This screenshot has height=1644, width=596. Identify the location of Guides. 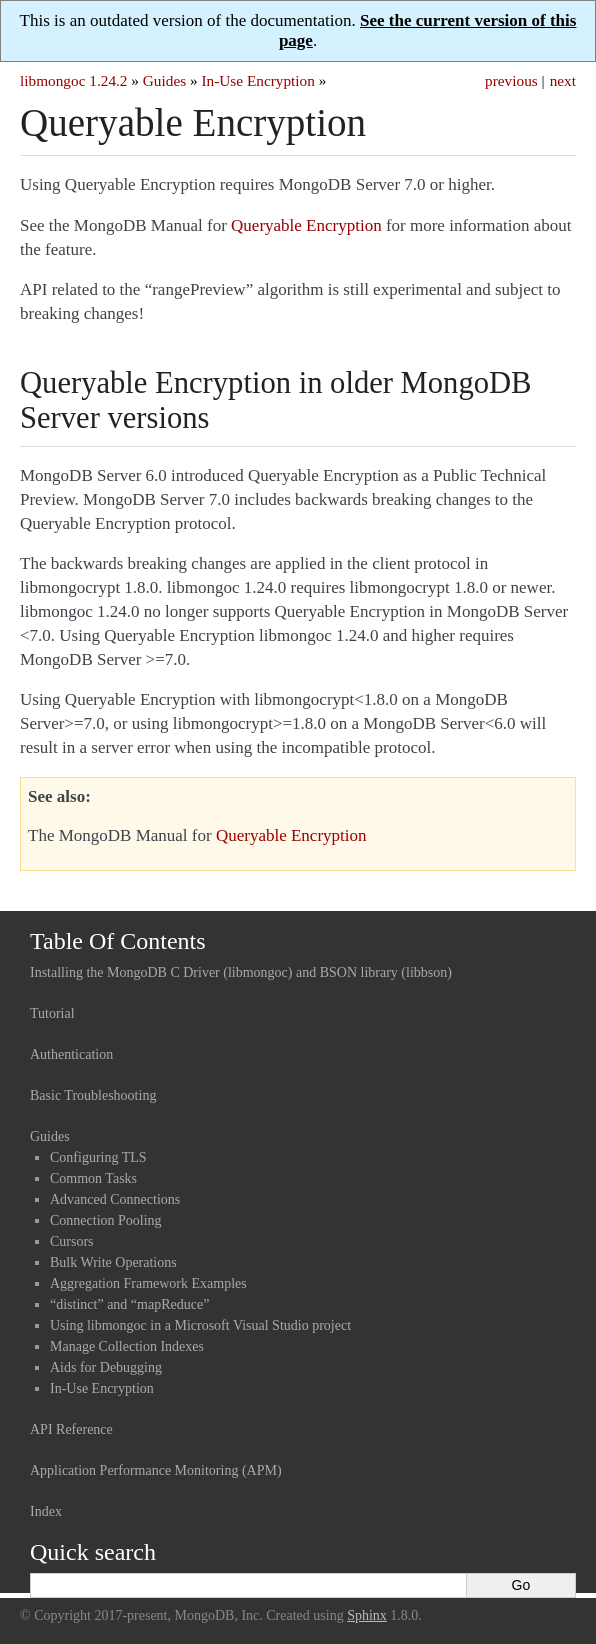
(164, 80).